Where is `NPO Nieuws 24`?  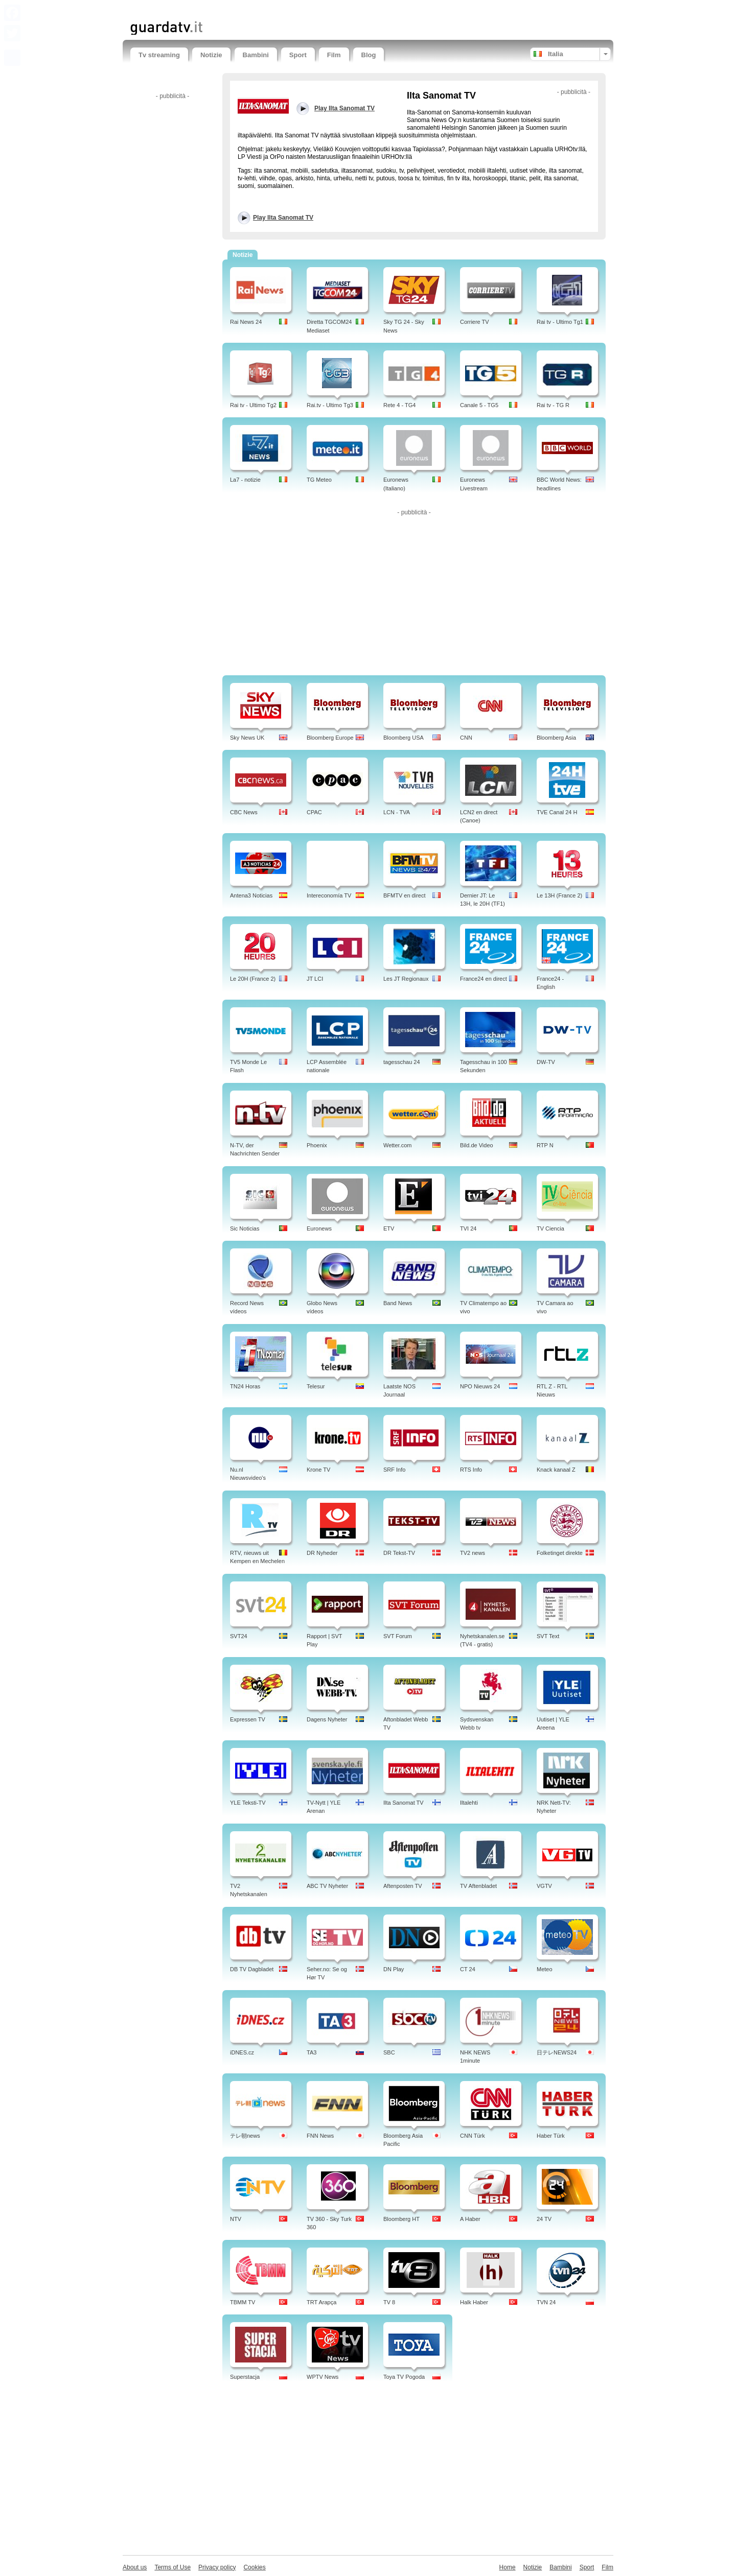 NPO Nieuws 24 is located at coordinates (480, 1386).